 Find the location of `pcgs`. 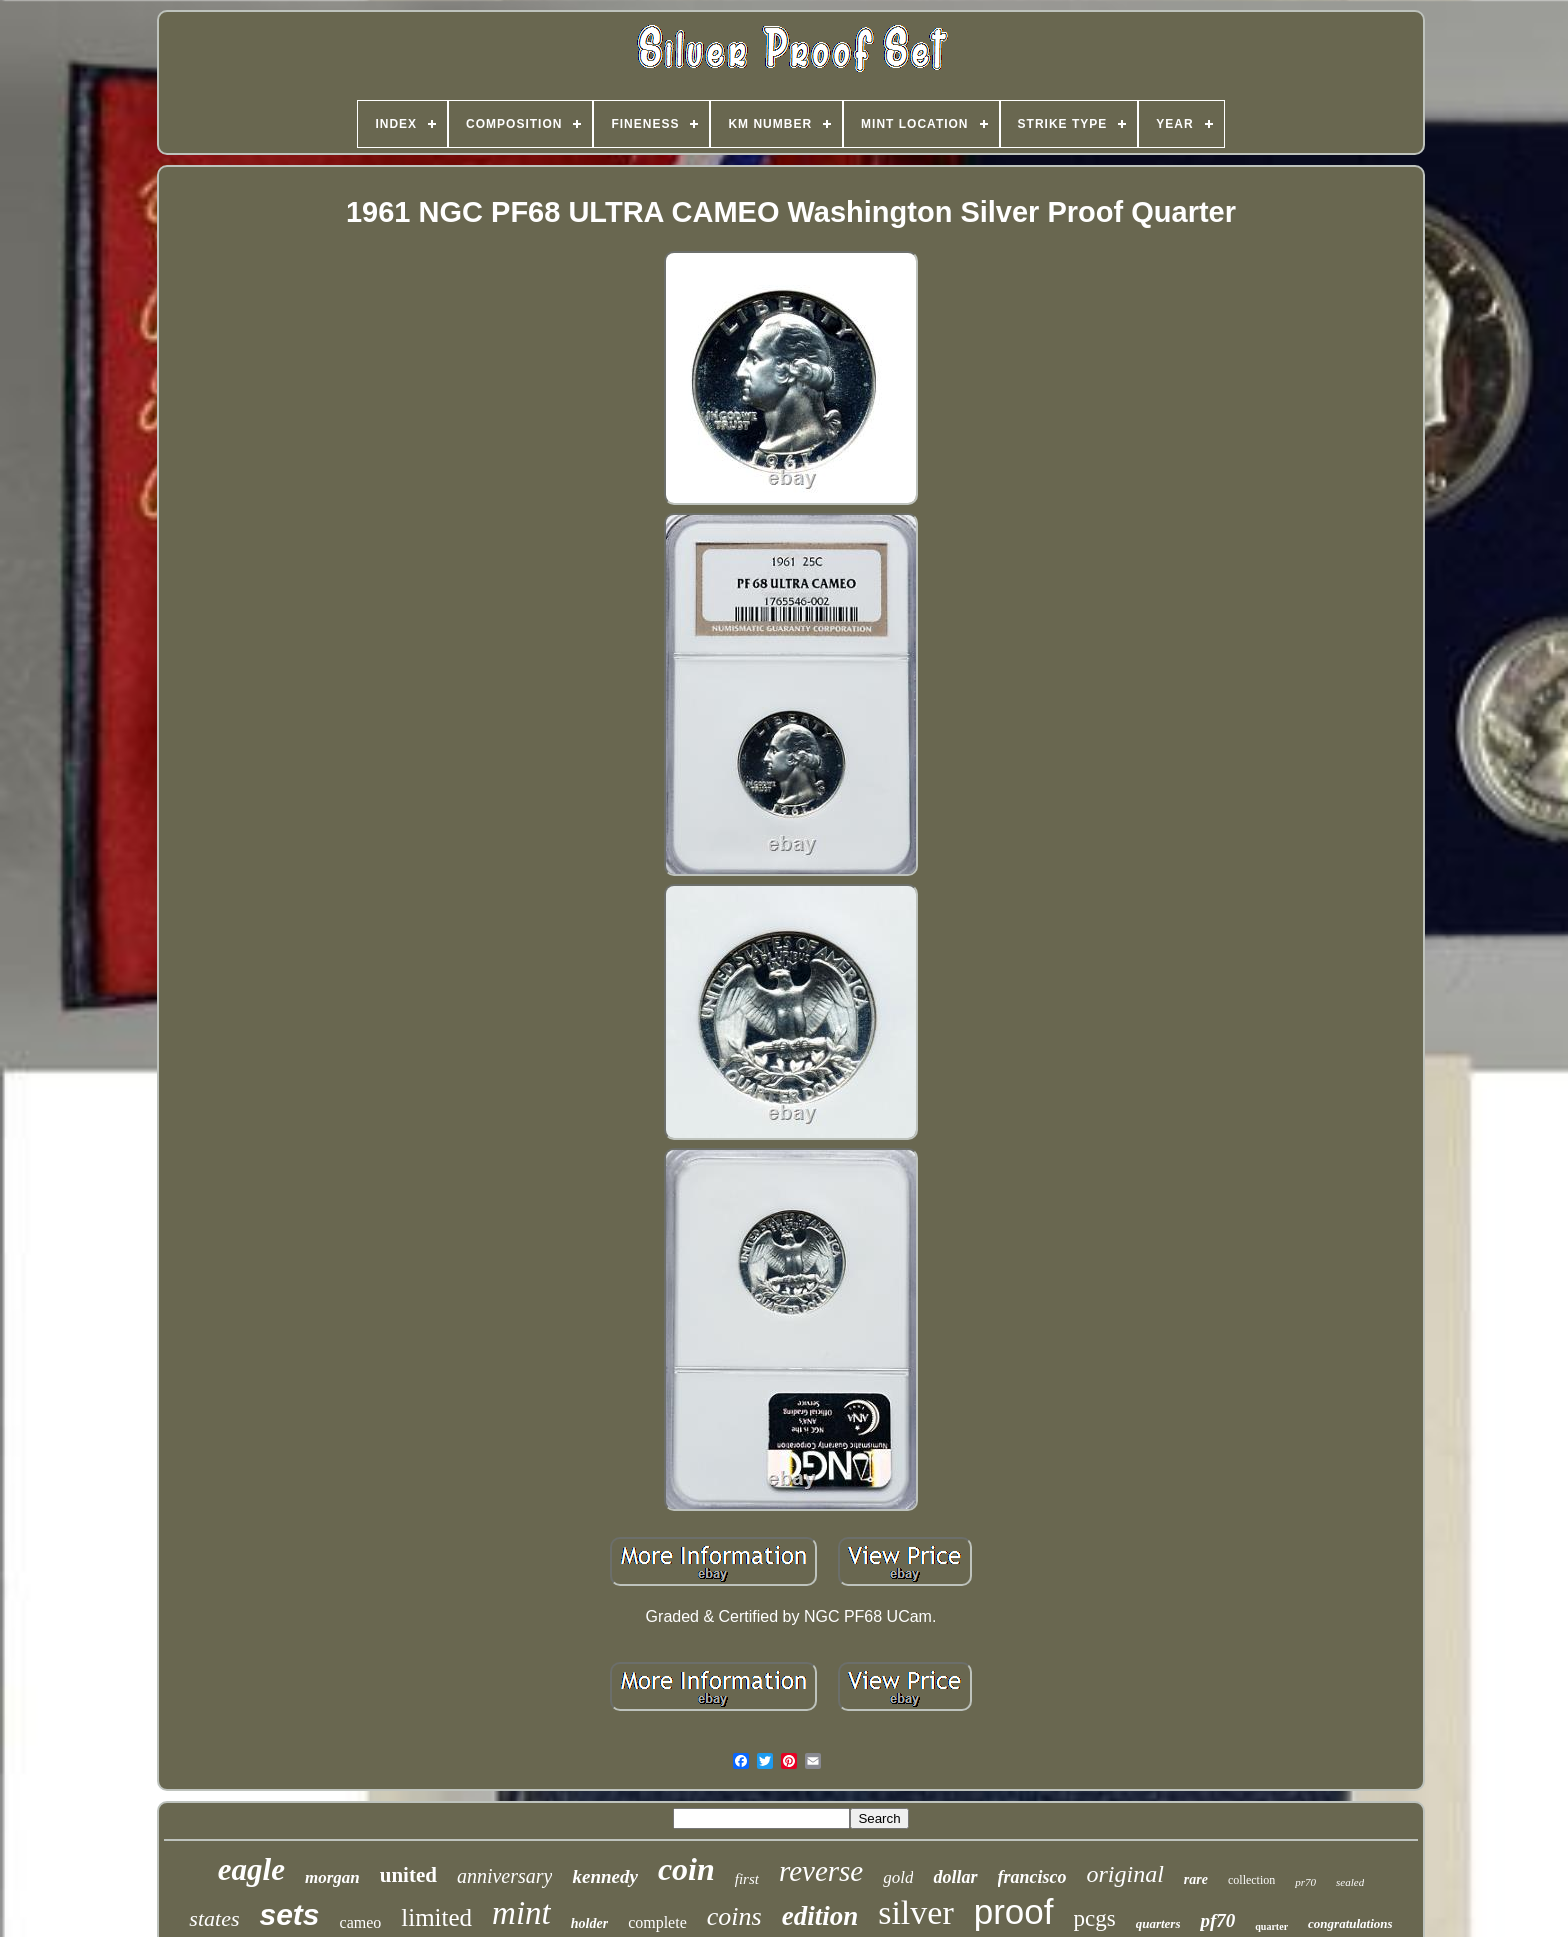

pcgs is located at coordinates (1095, 1918).